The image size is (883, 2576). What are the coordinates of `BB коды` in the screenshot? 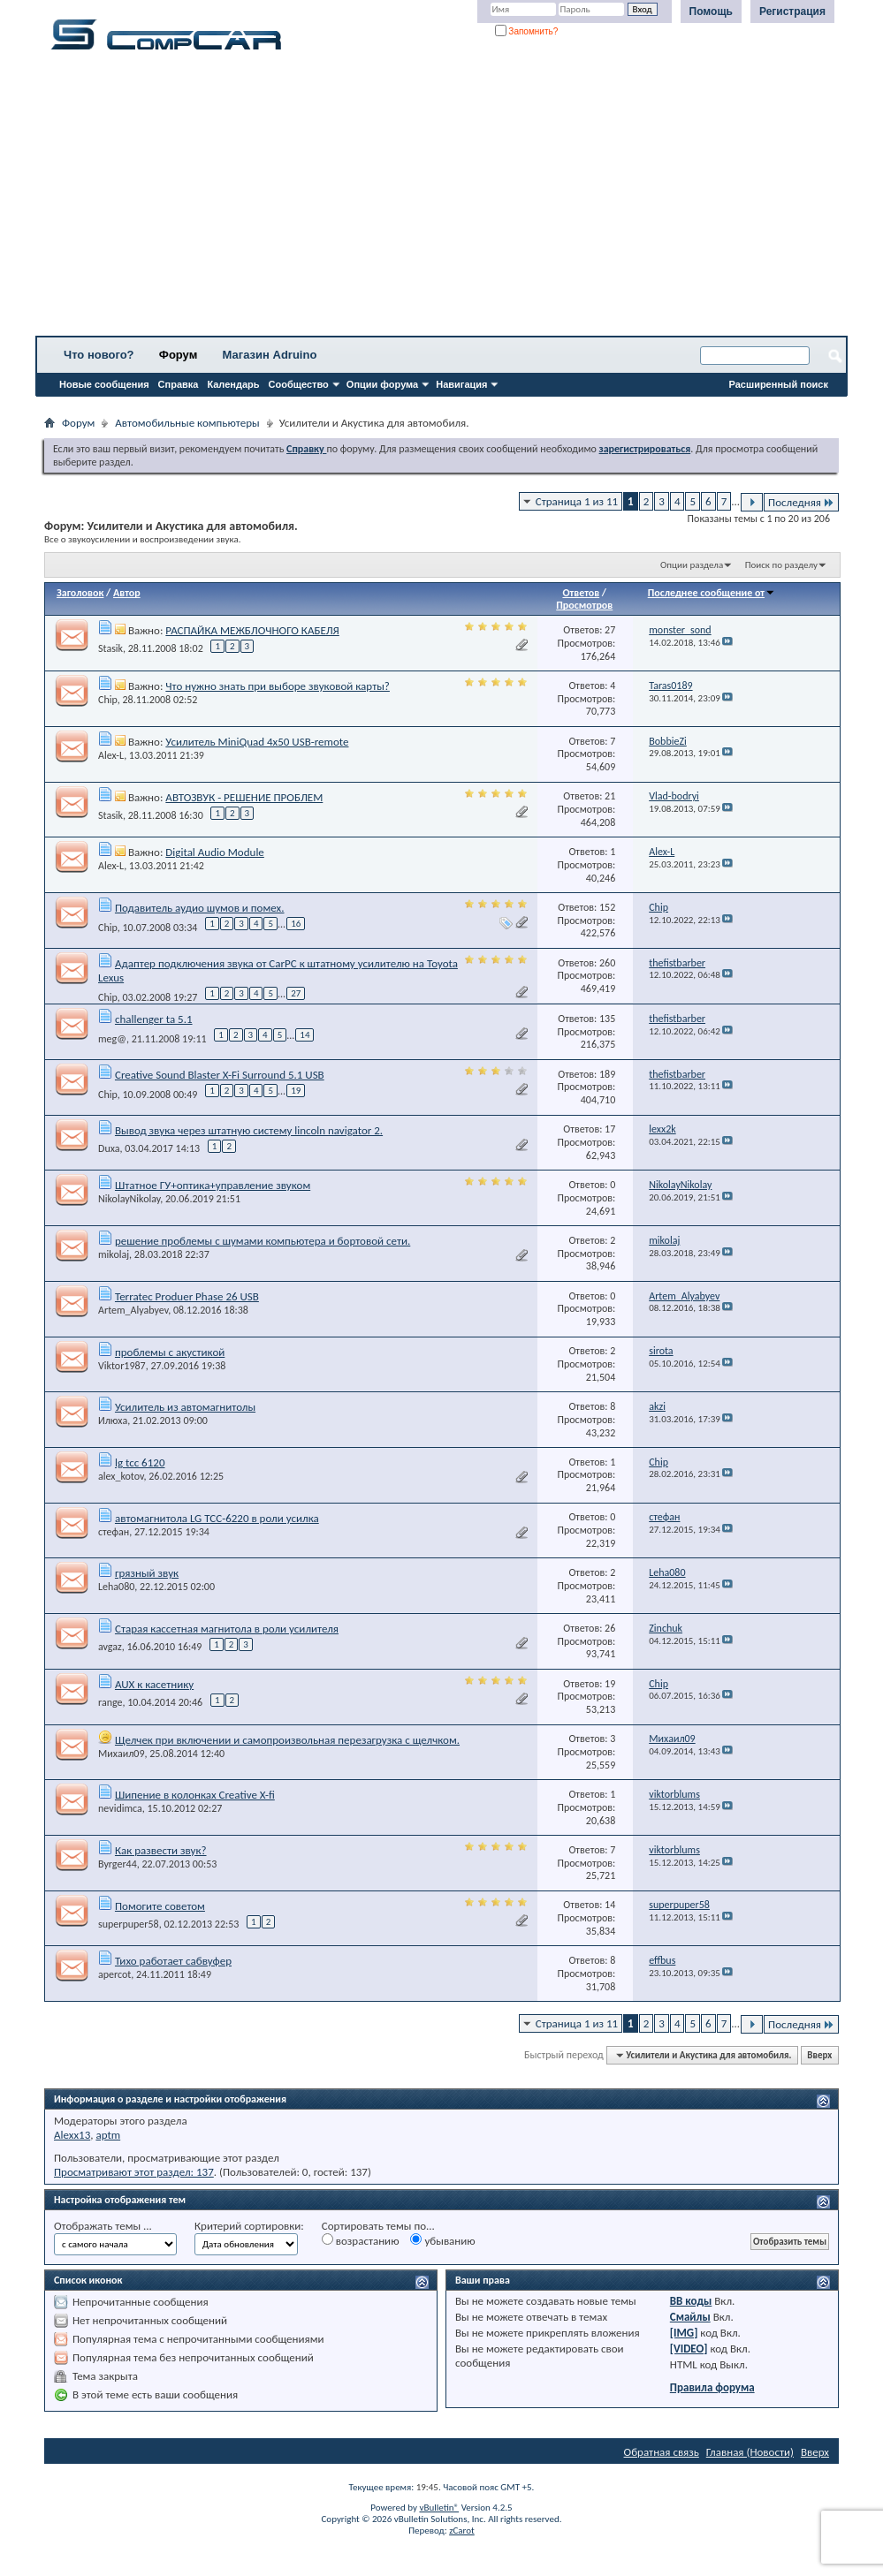 It's located at (691, 2300).